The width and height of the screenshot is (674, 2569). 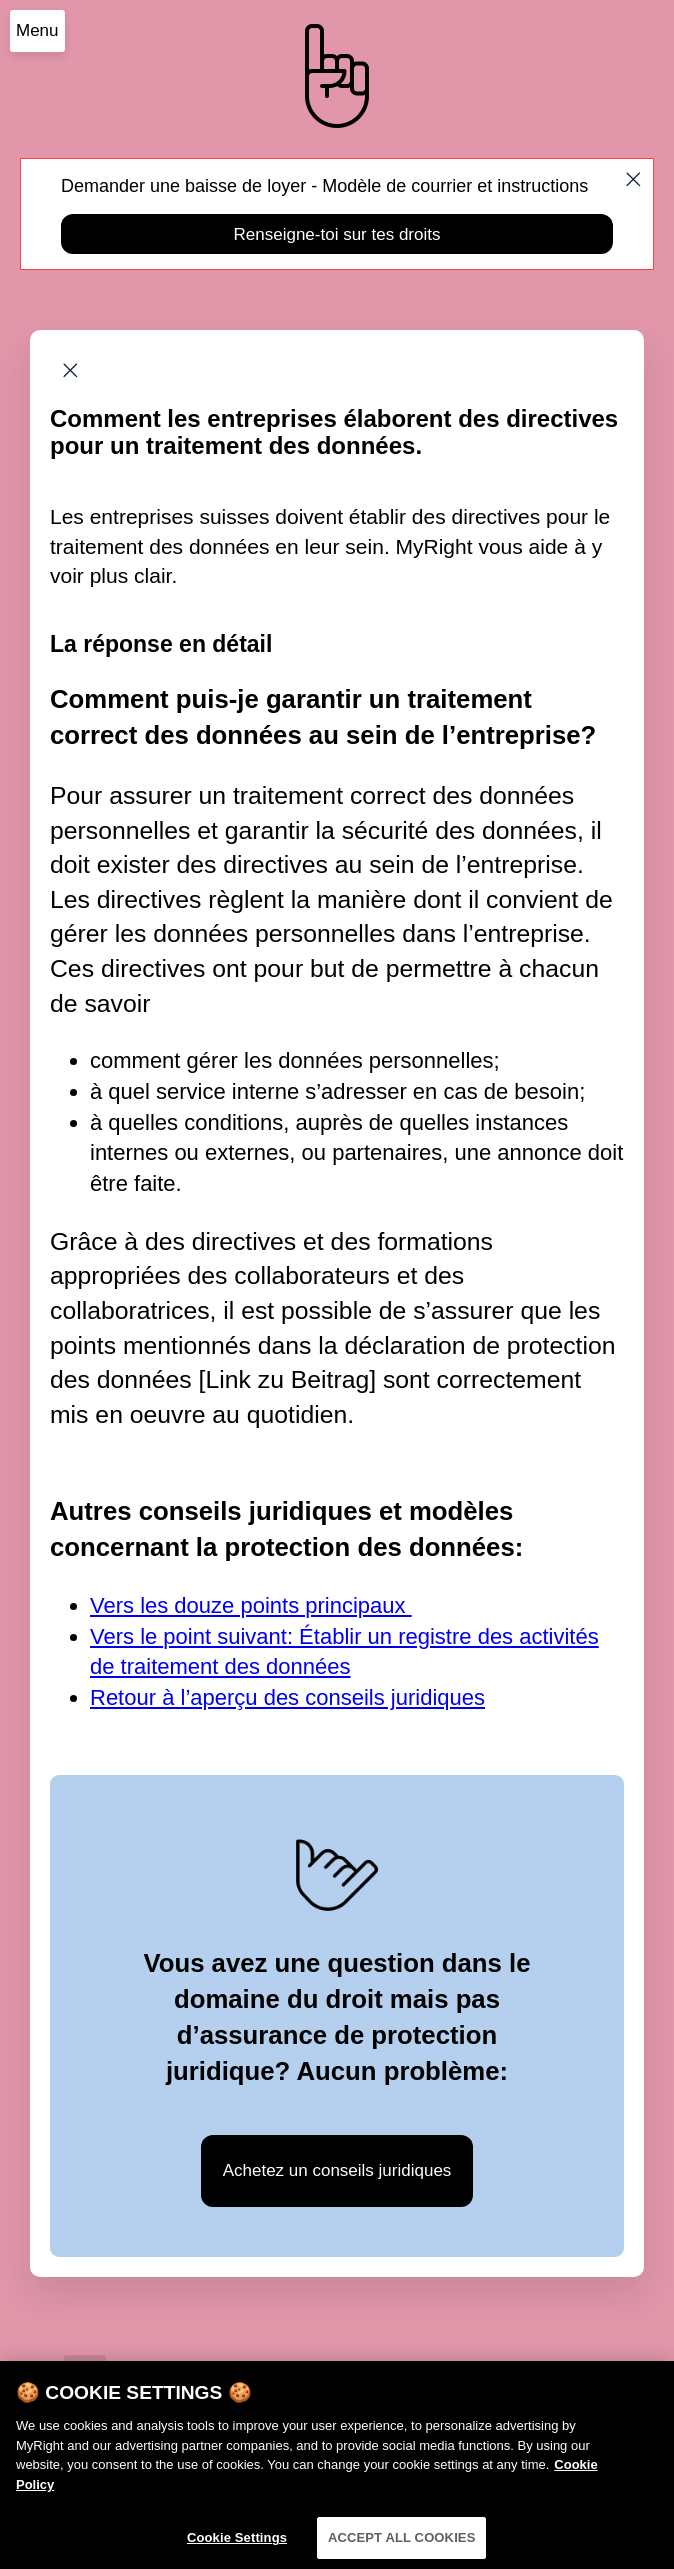 I want to click on Menu, so click(x=37, y=30).